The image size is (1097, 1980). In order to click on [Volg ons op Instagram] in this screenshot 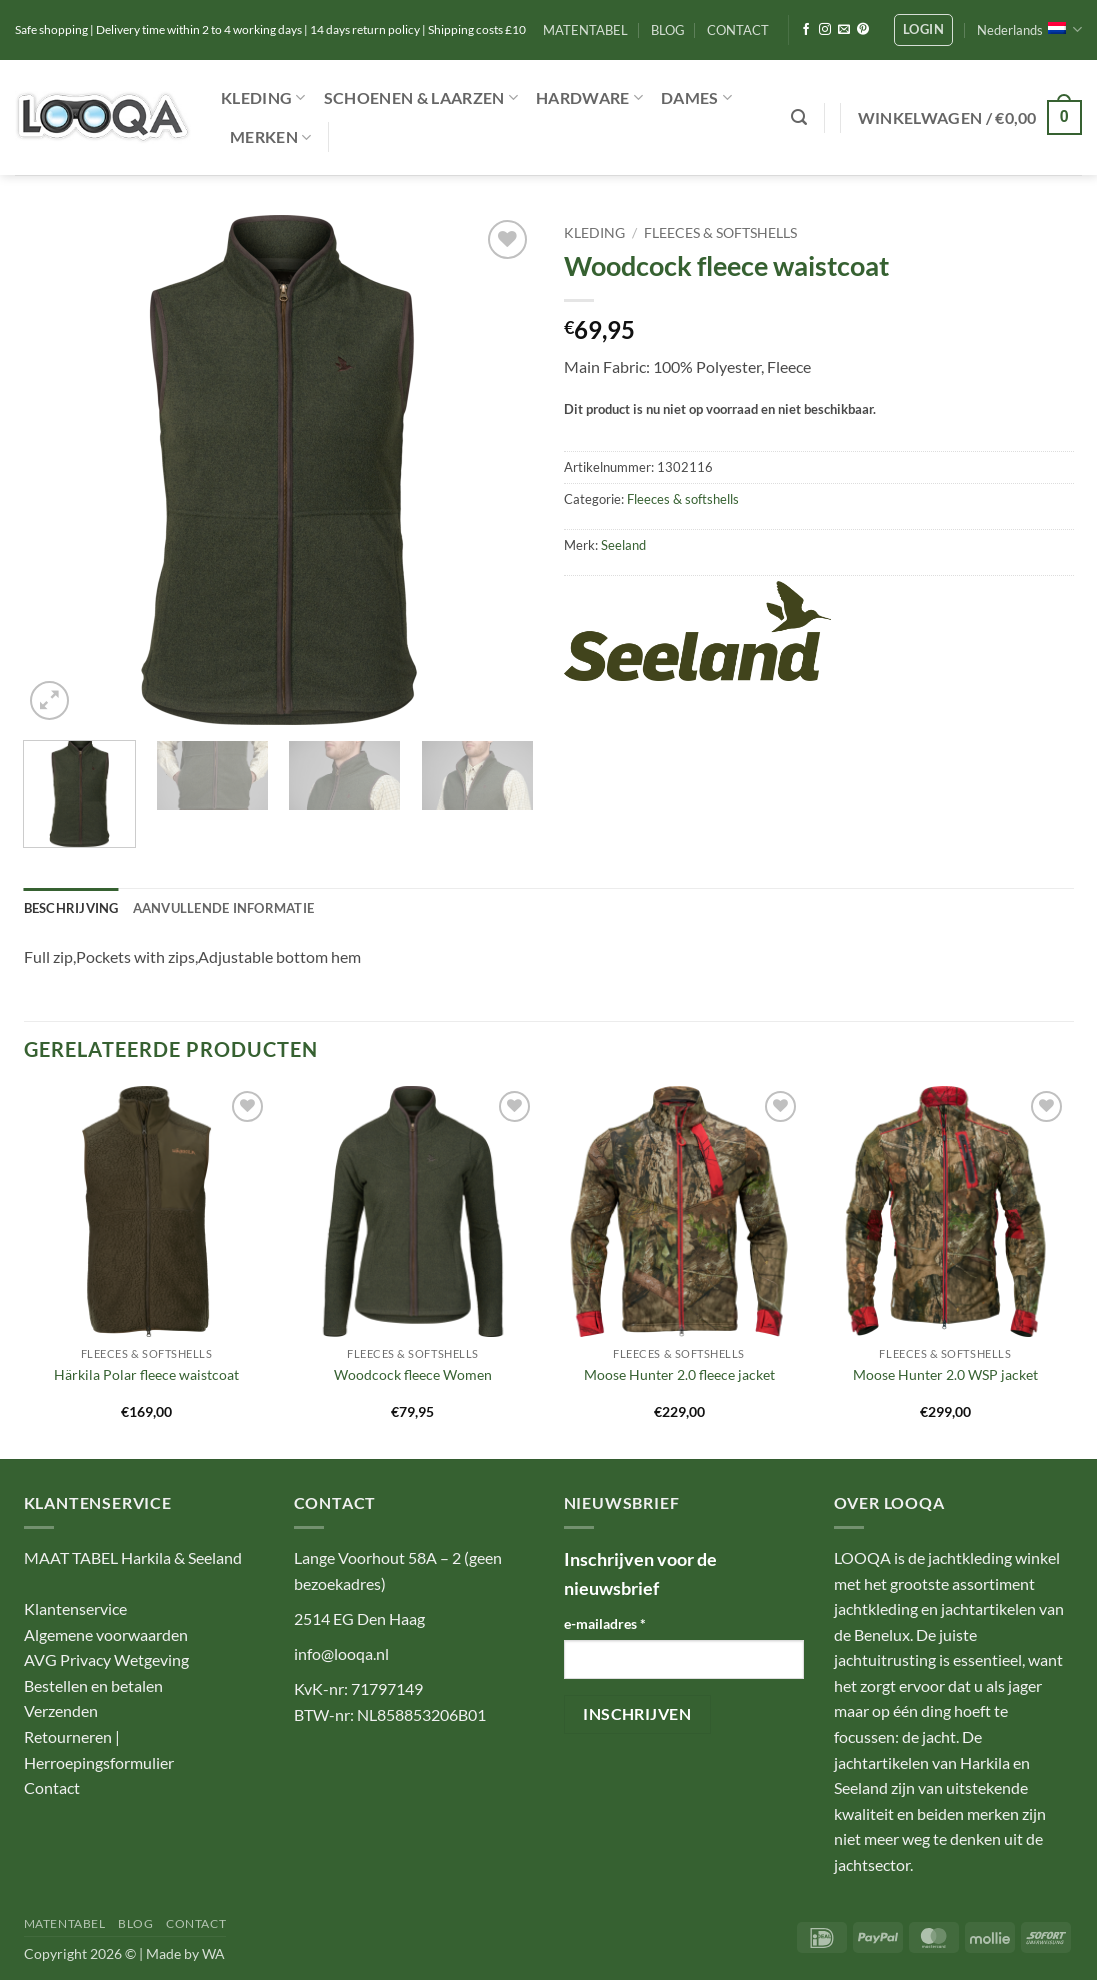, I will do `click(825, 30)`.